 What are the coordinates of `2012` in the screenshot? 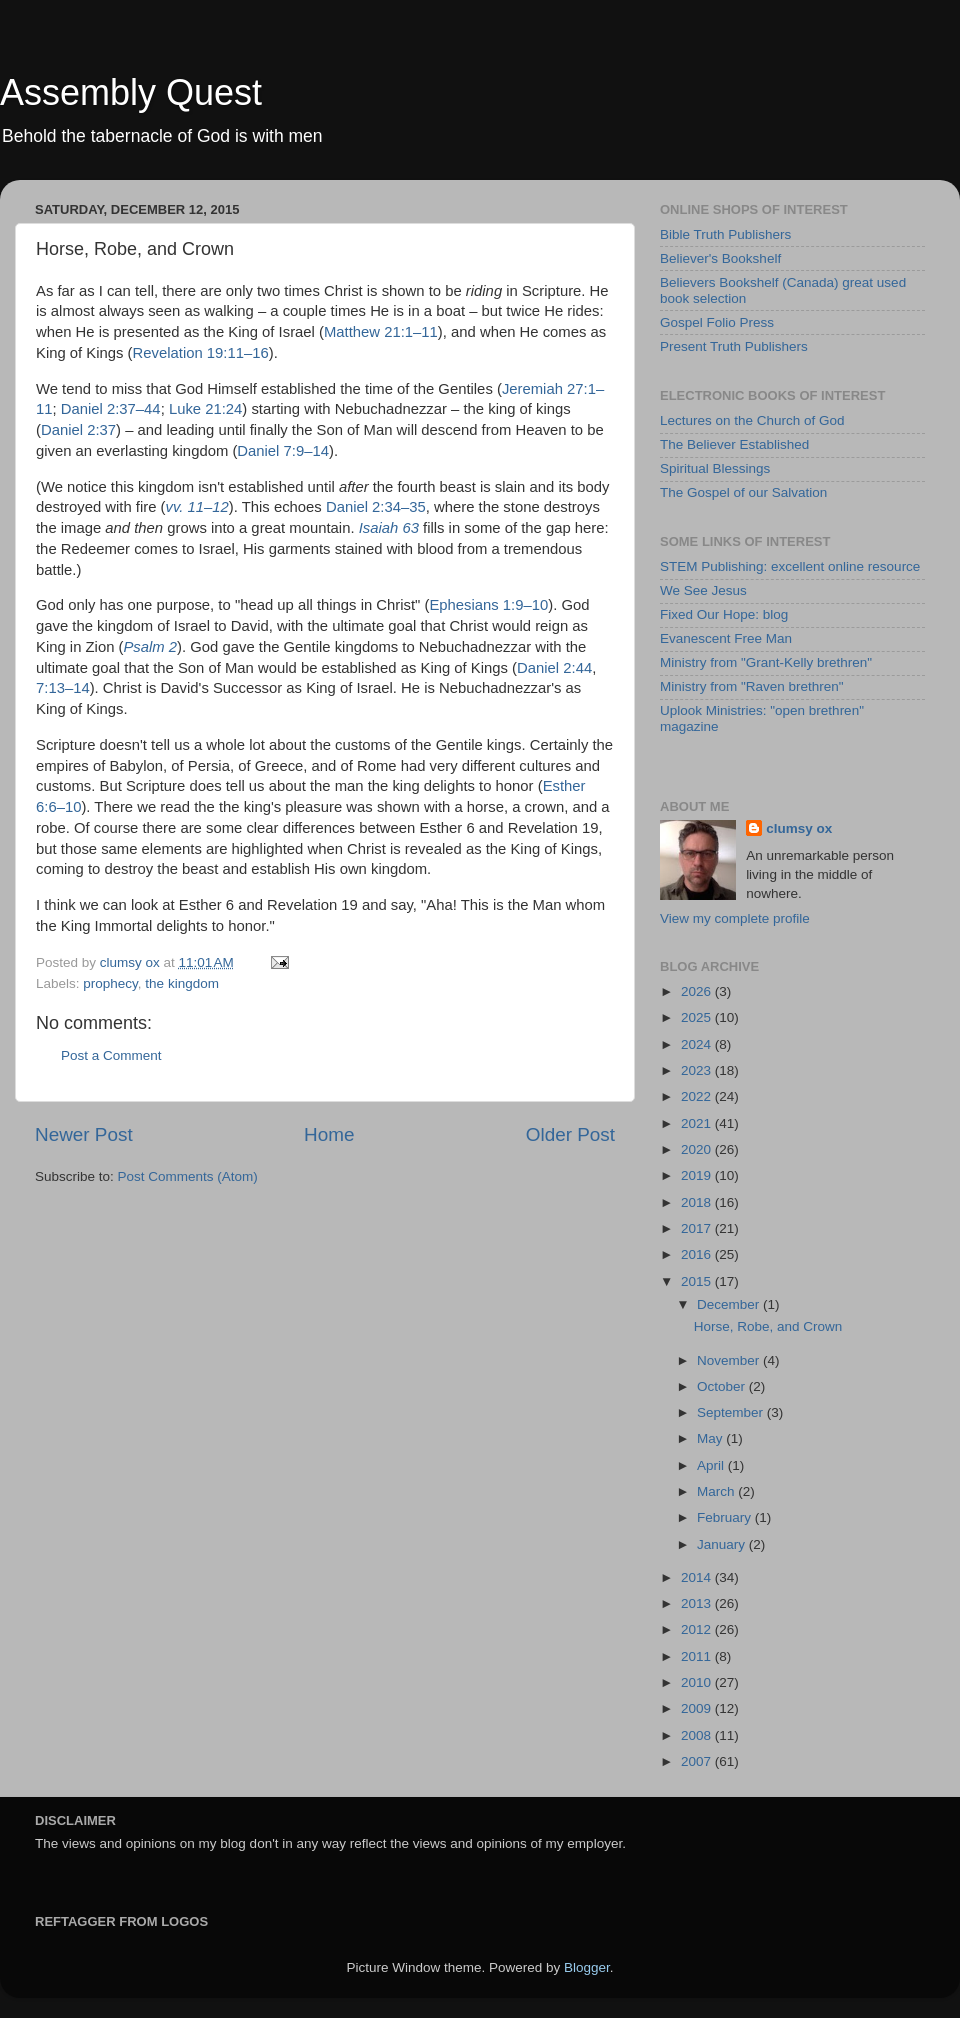 It's located at (698, 1629).